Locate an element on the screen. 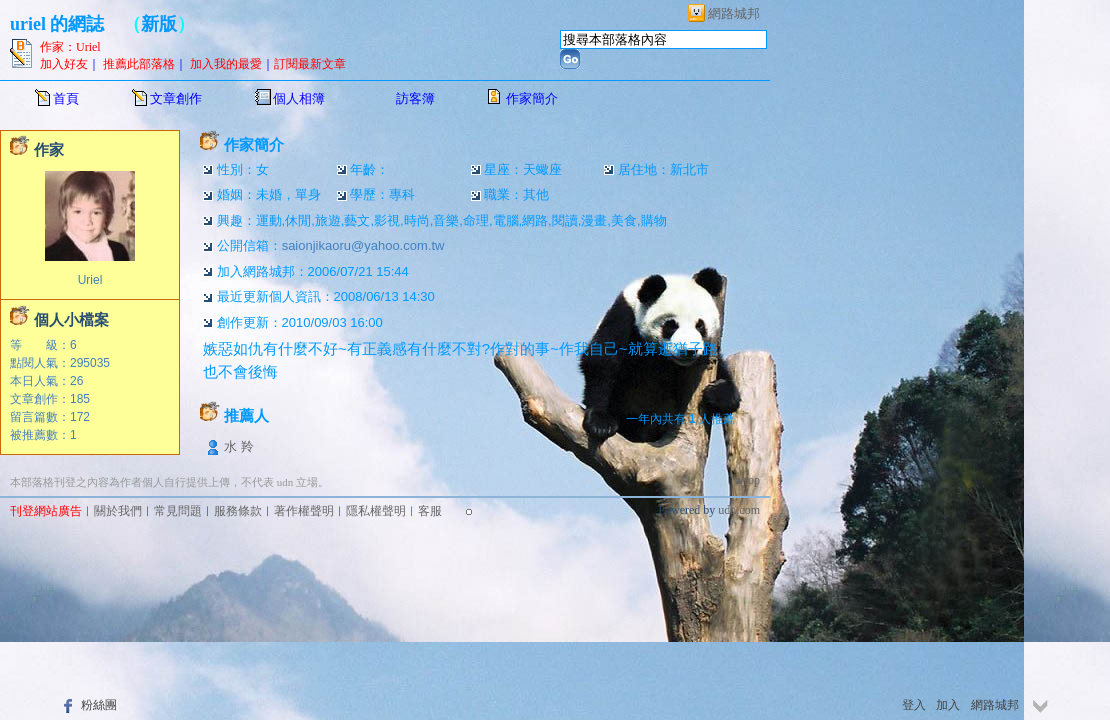 This screenshot has width=1110, height=720. 文章創作 is located at coordinates (176, 98).